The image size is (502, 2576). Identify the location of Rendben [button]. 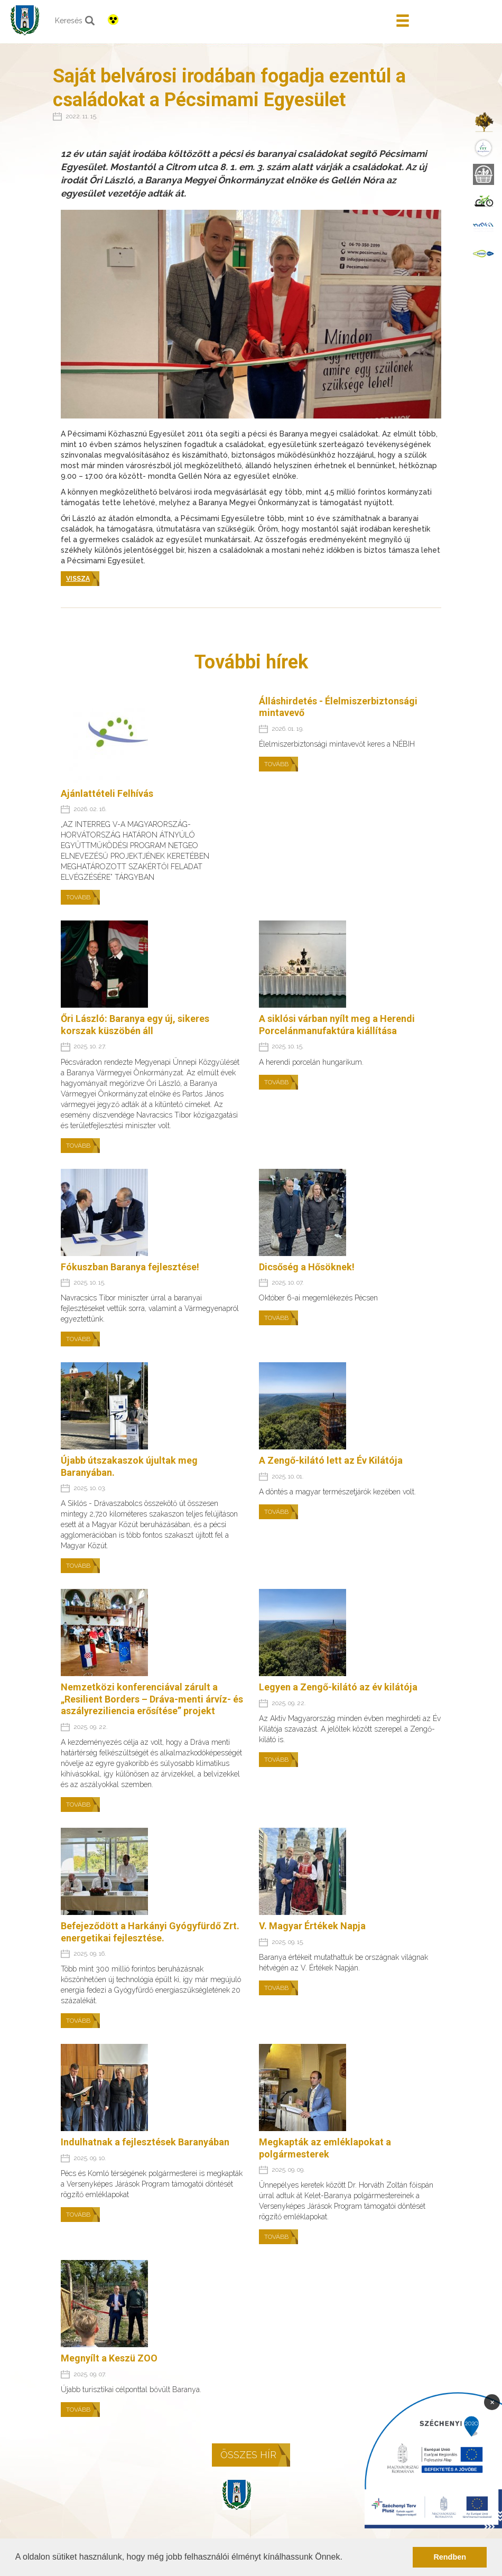
(449, 2557).